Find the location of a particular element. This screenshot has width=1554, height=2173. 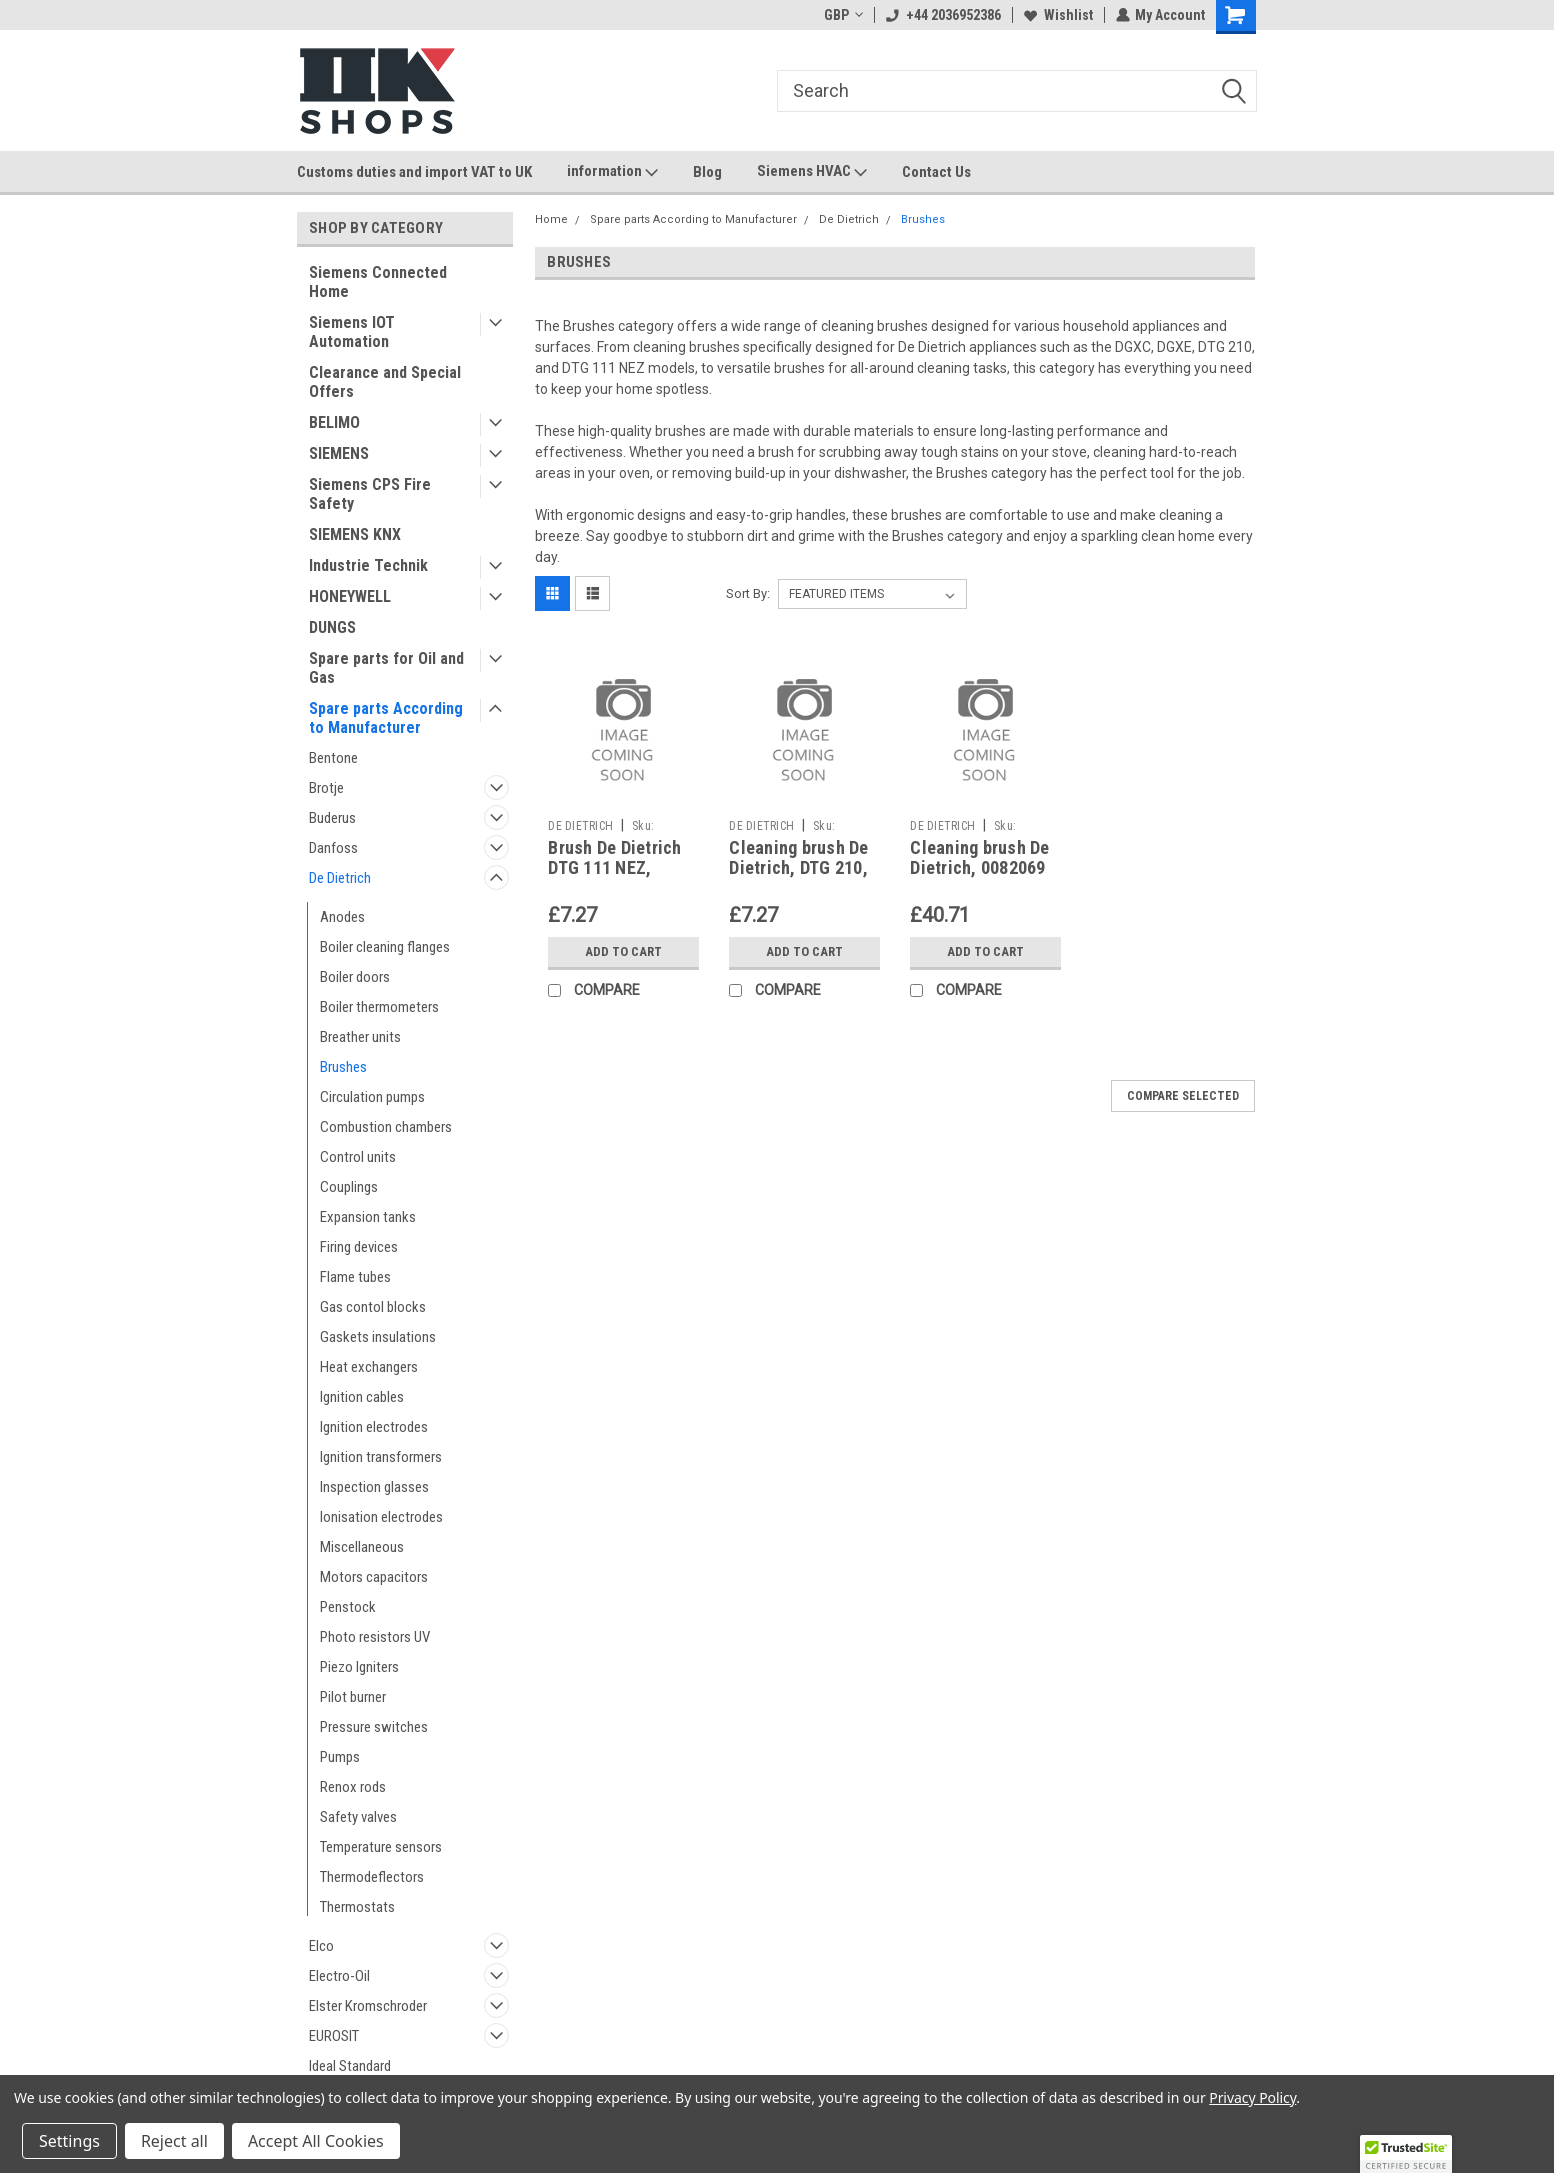

Compare Selected is located at coordinates (1183, 1096).